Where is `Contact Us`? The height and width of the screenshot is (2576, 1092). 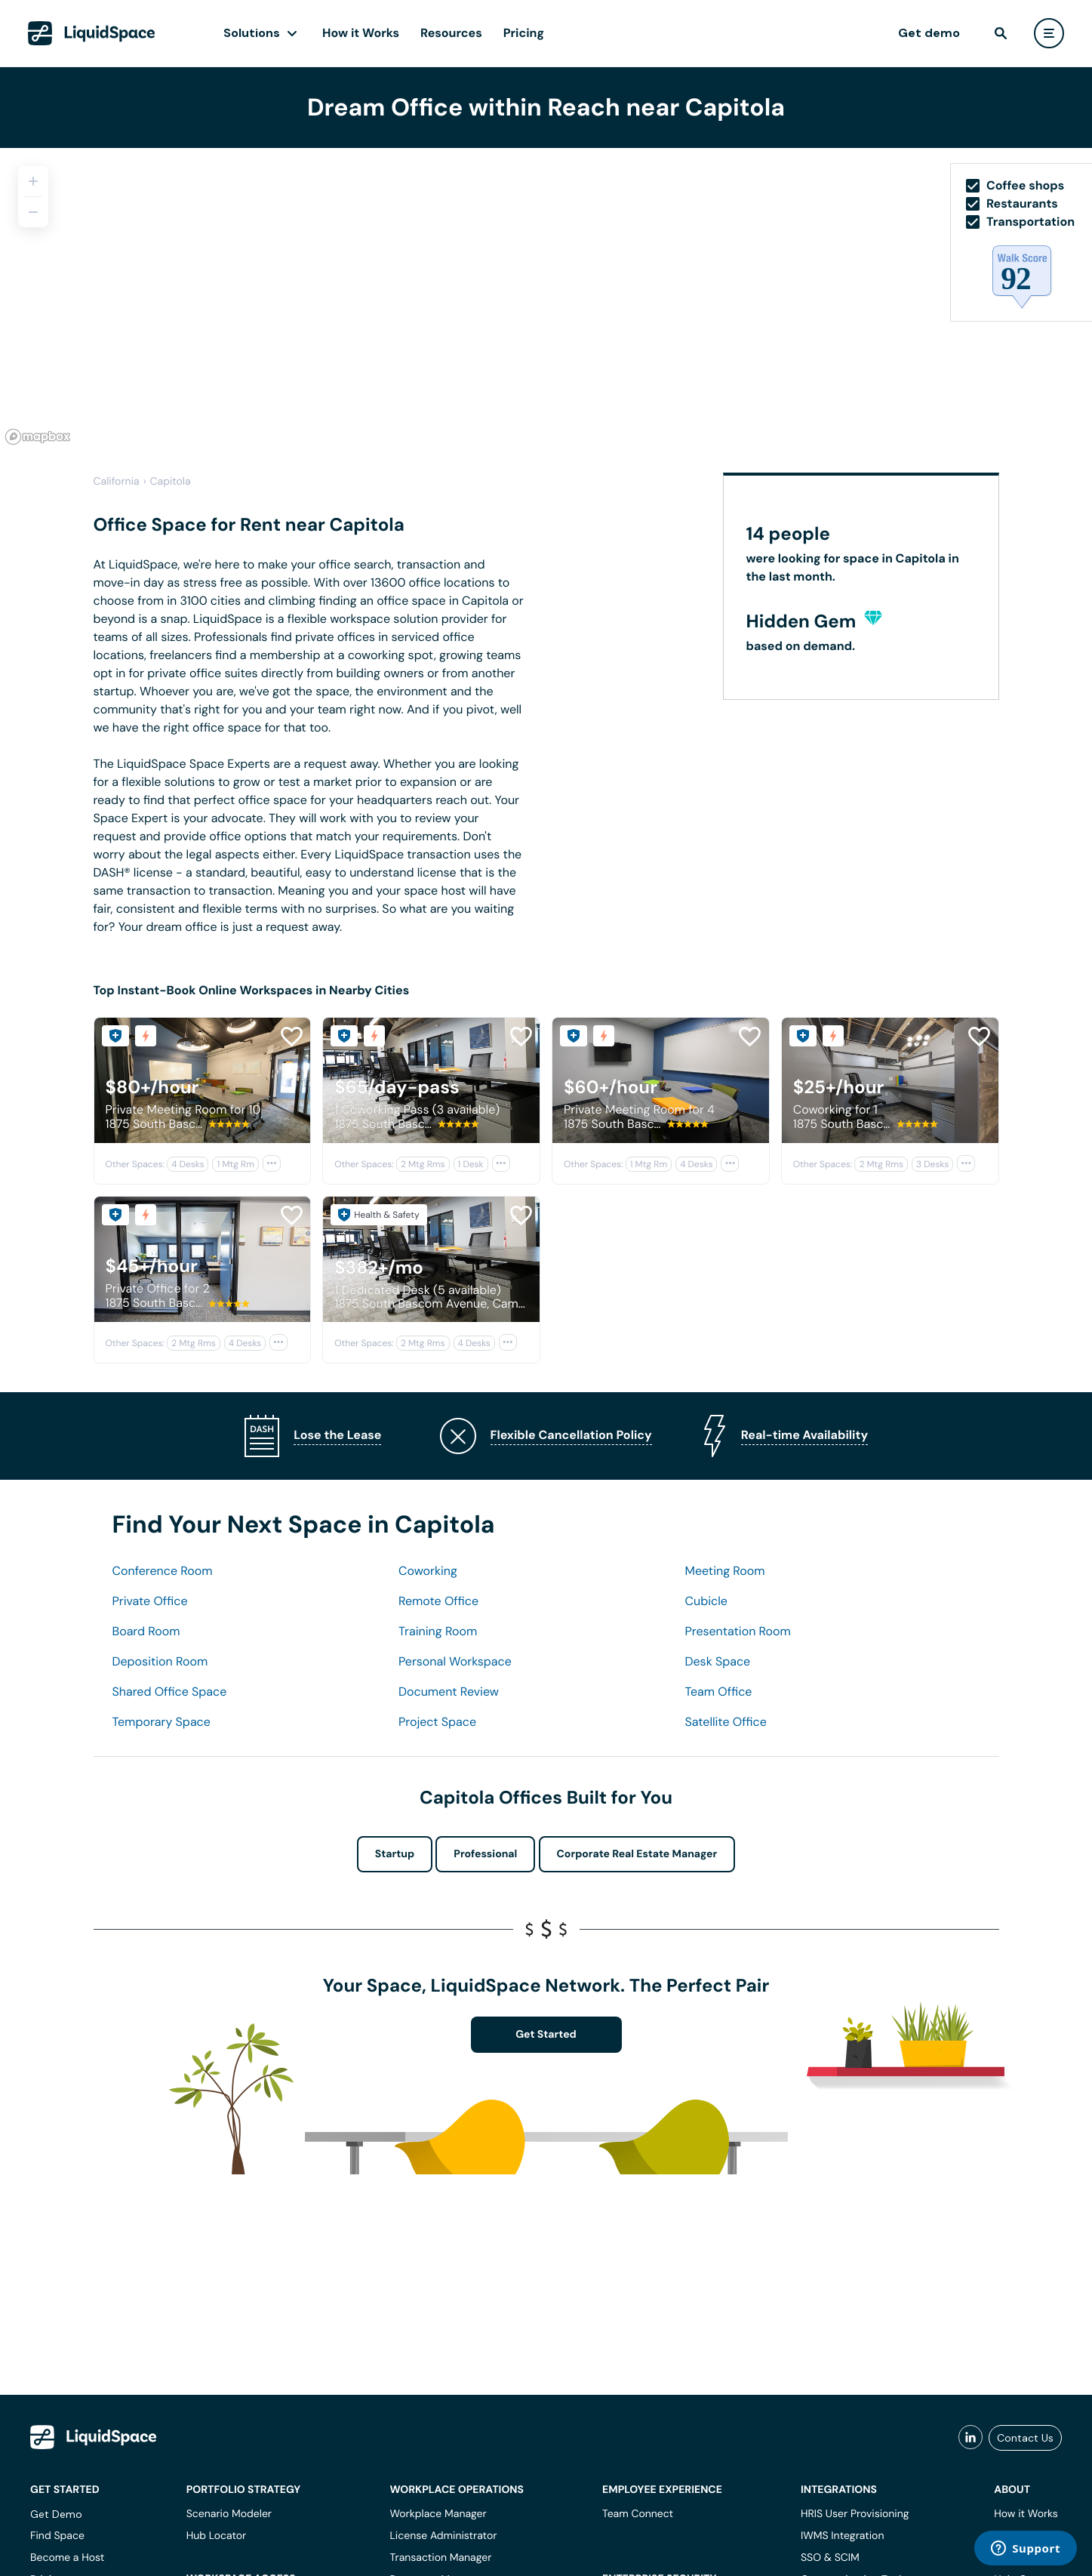 Contact Us is located at coordinates (1025, 2438).